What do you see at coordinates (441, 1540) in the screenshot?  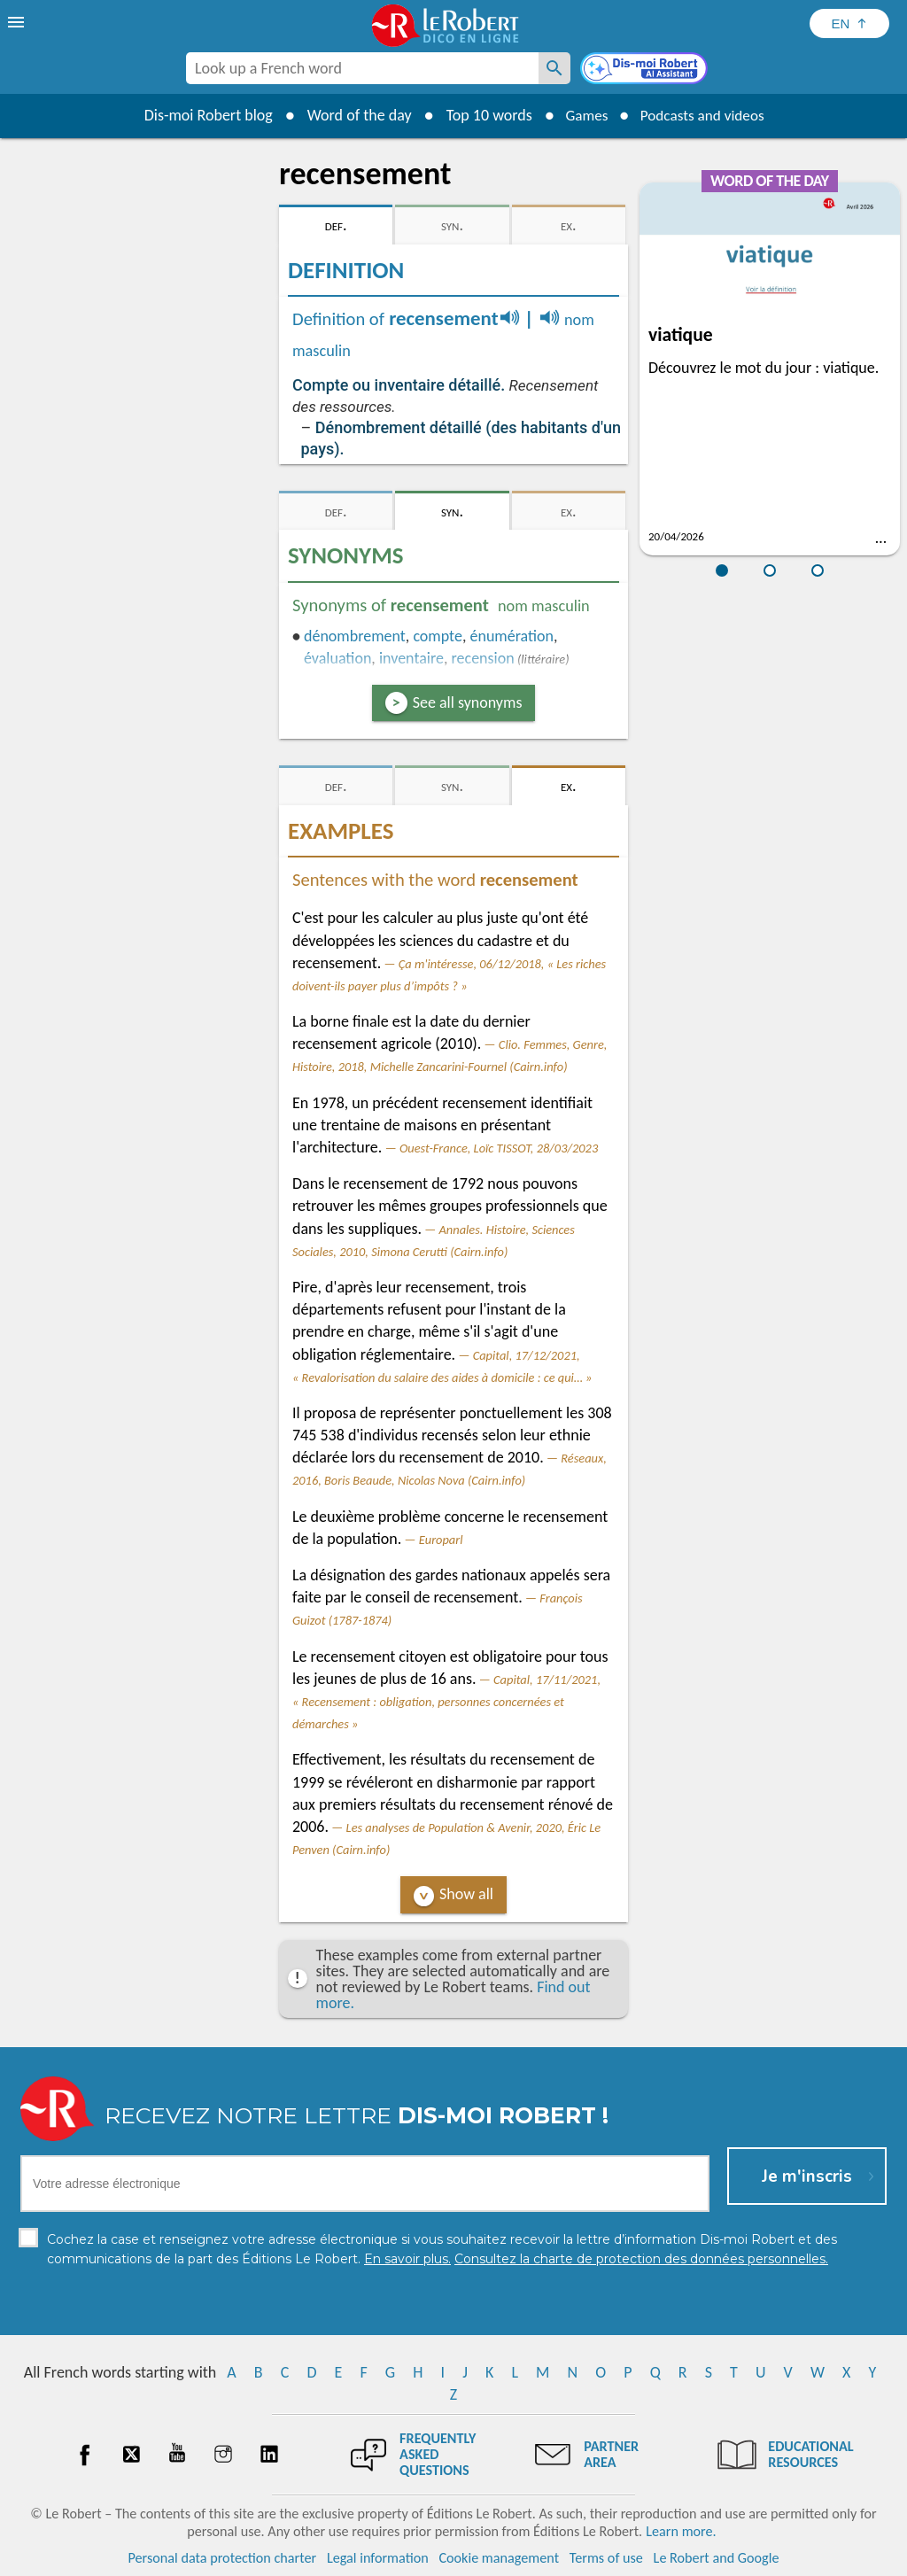 I see `Europarl` at bounding box center [441, 1540].